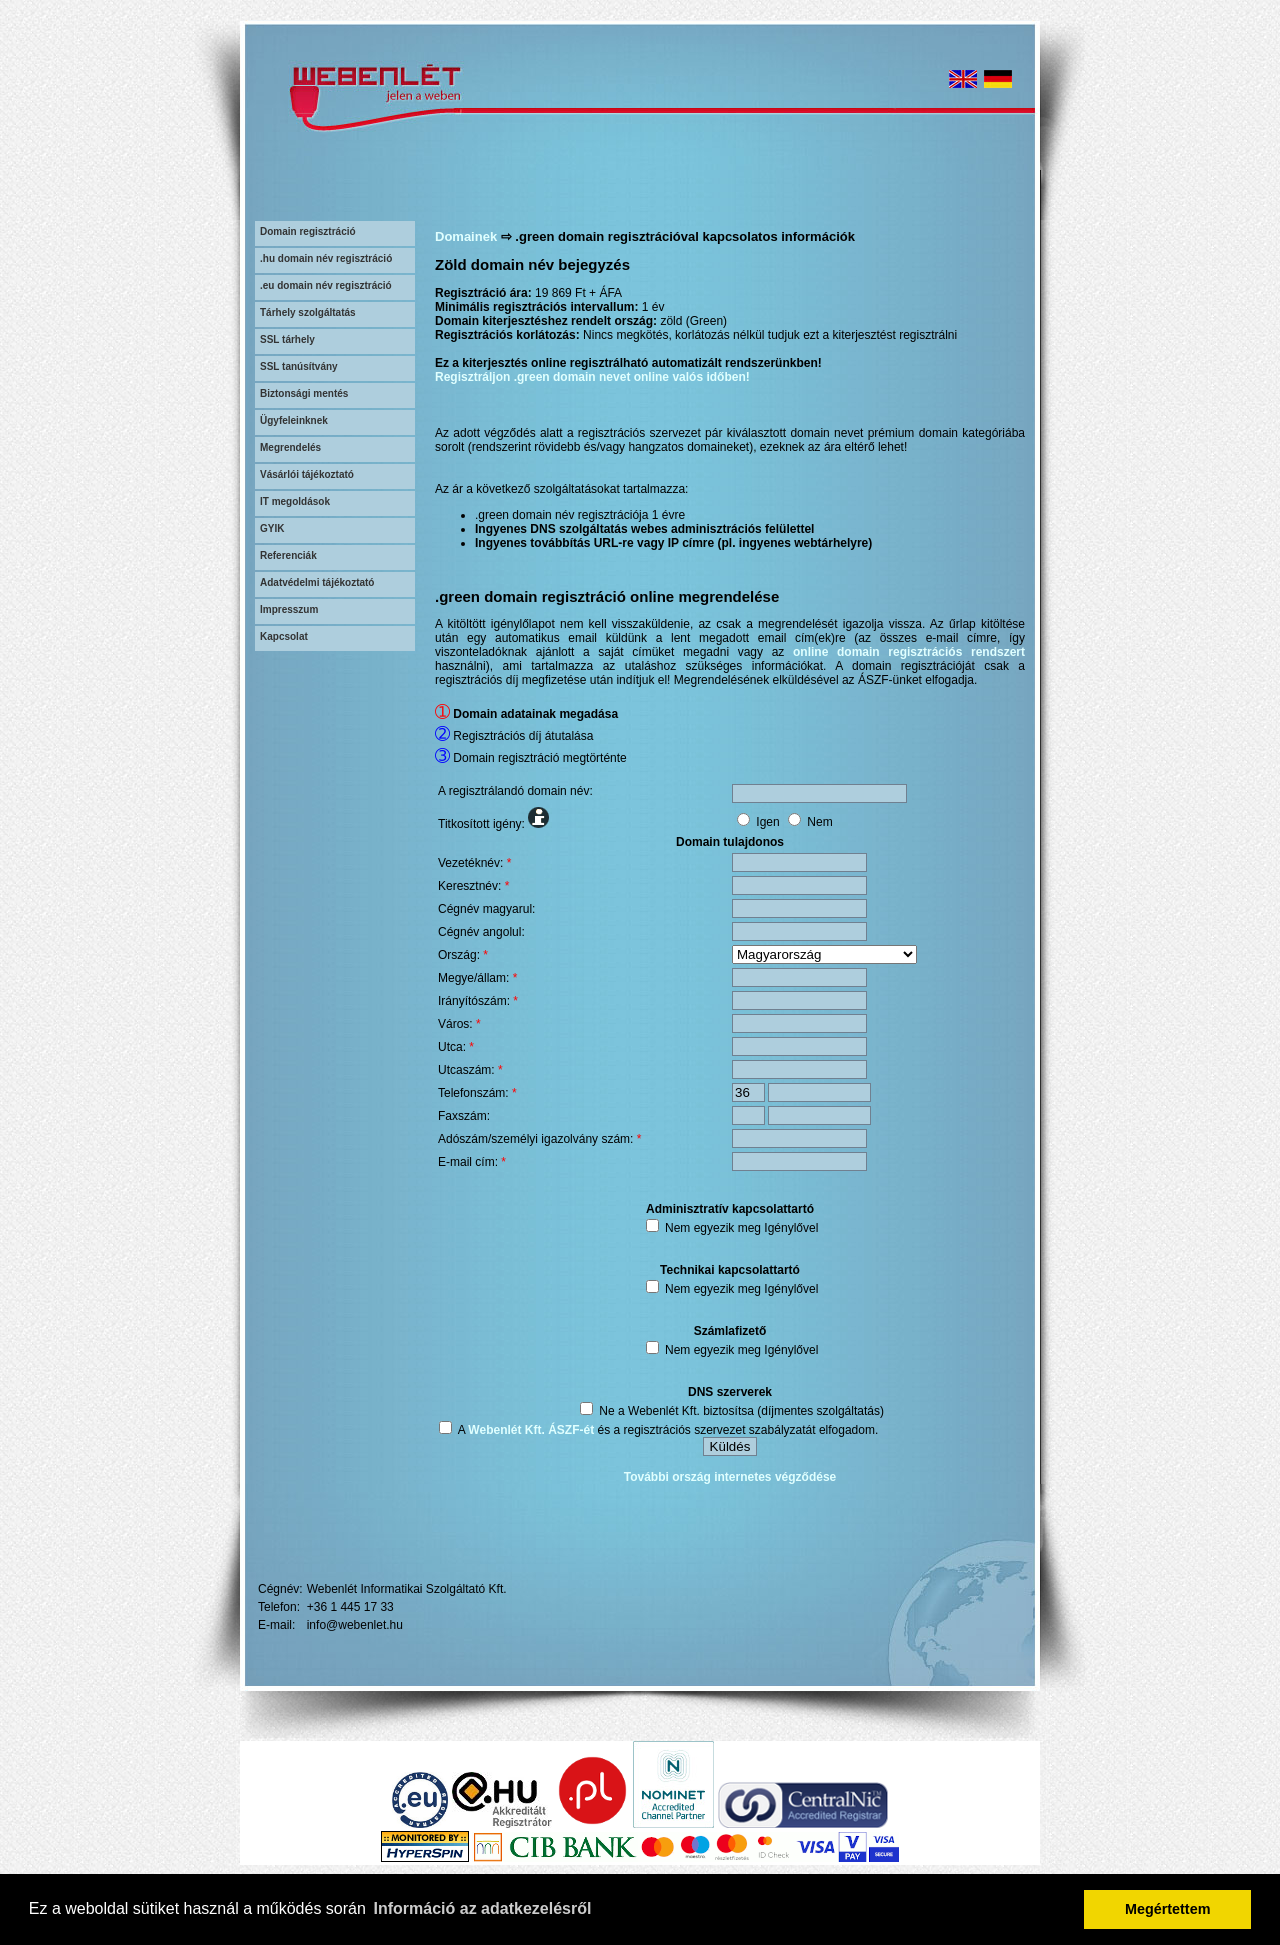 The image size is (1280, 1945). Describe the element at coordinates (308, 231) in the screenshot. I see `Domain regisztráció` at that location.